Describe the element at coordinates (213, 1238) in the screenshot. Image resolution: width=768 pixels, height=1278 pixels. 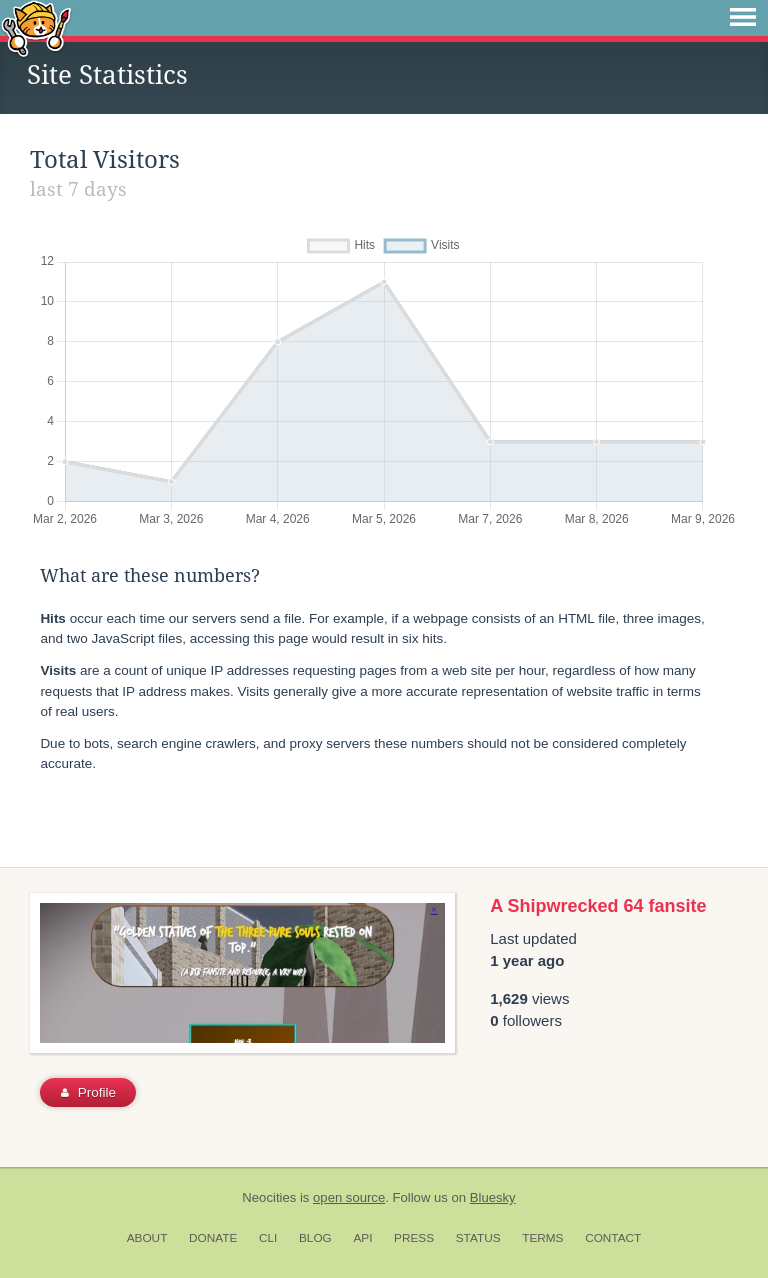
I see `Donate` at that location.